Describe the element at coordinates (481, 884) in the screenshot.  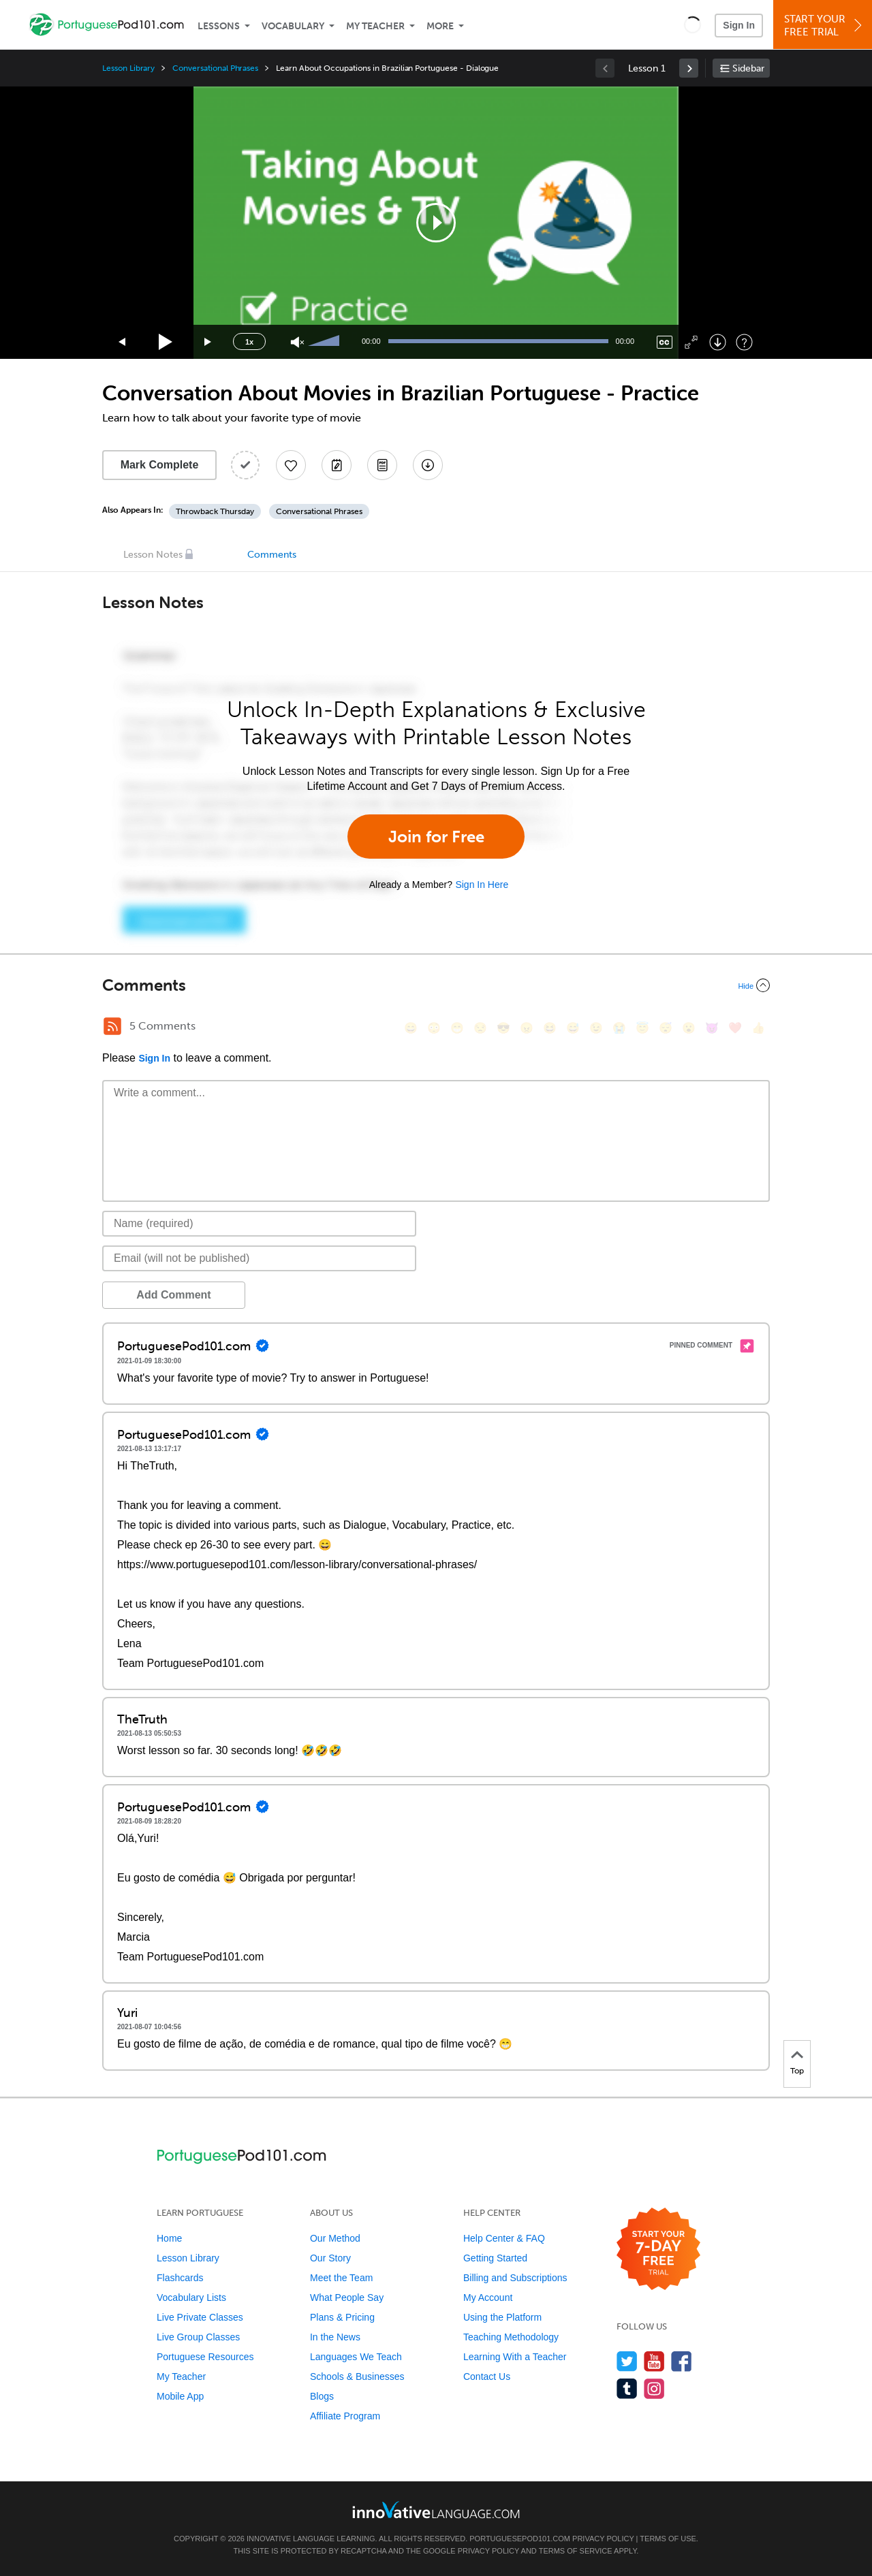
I see `Sign In Here` at that location.